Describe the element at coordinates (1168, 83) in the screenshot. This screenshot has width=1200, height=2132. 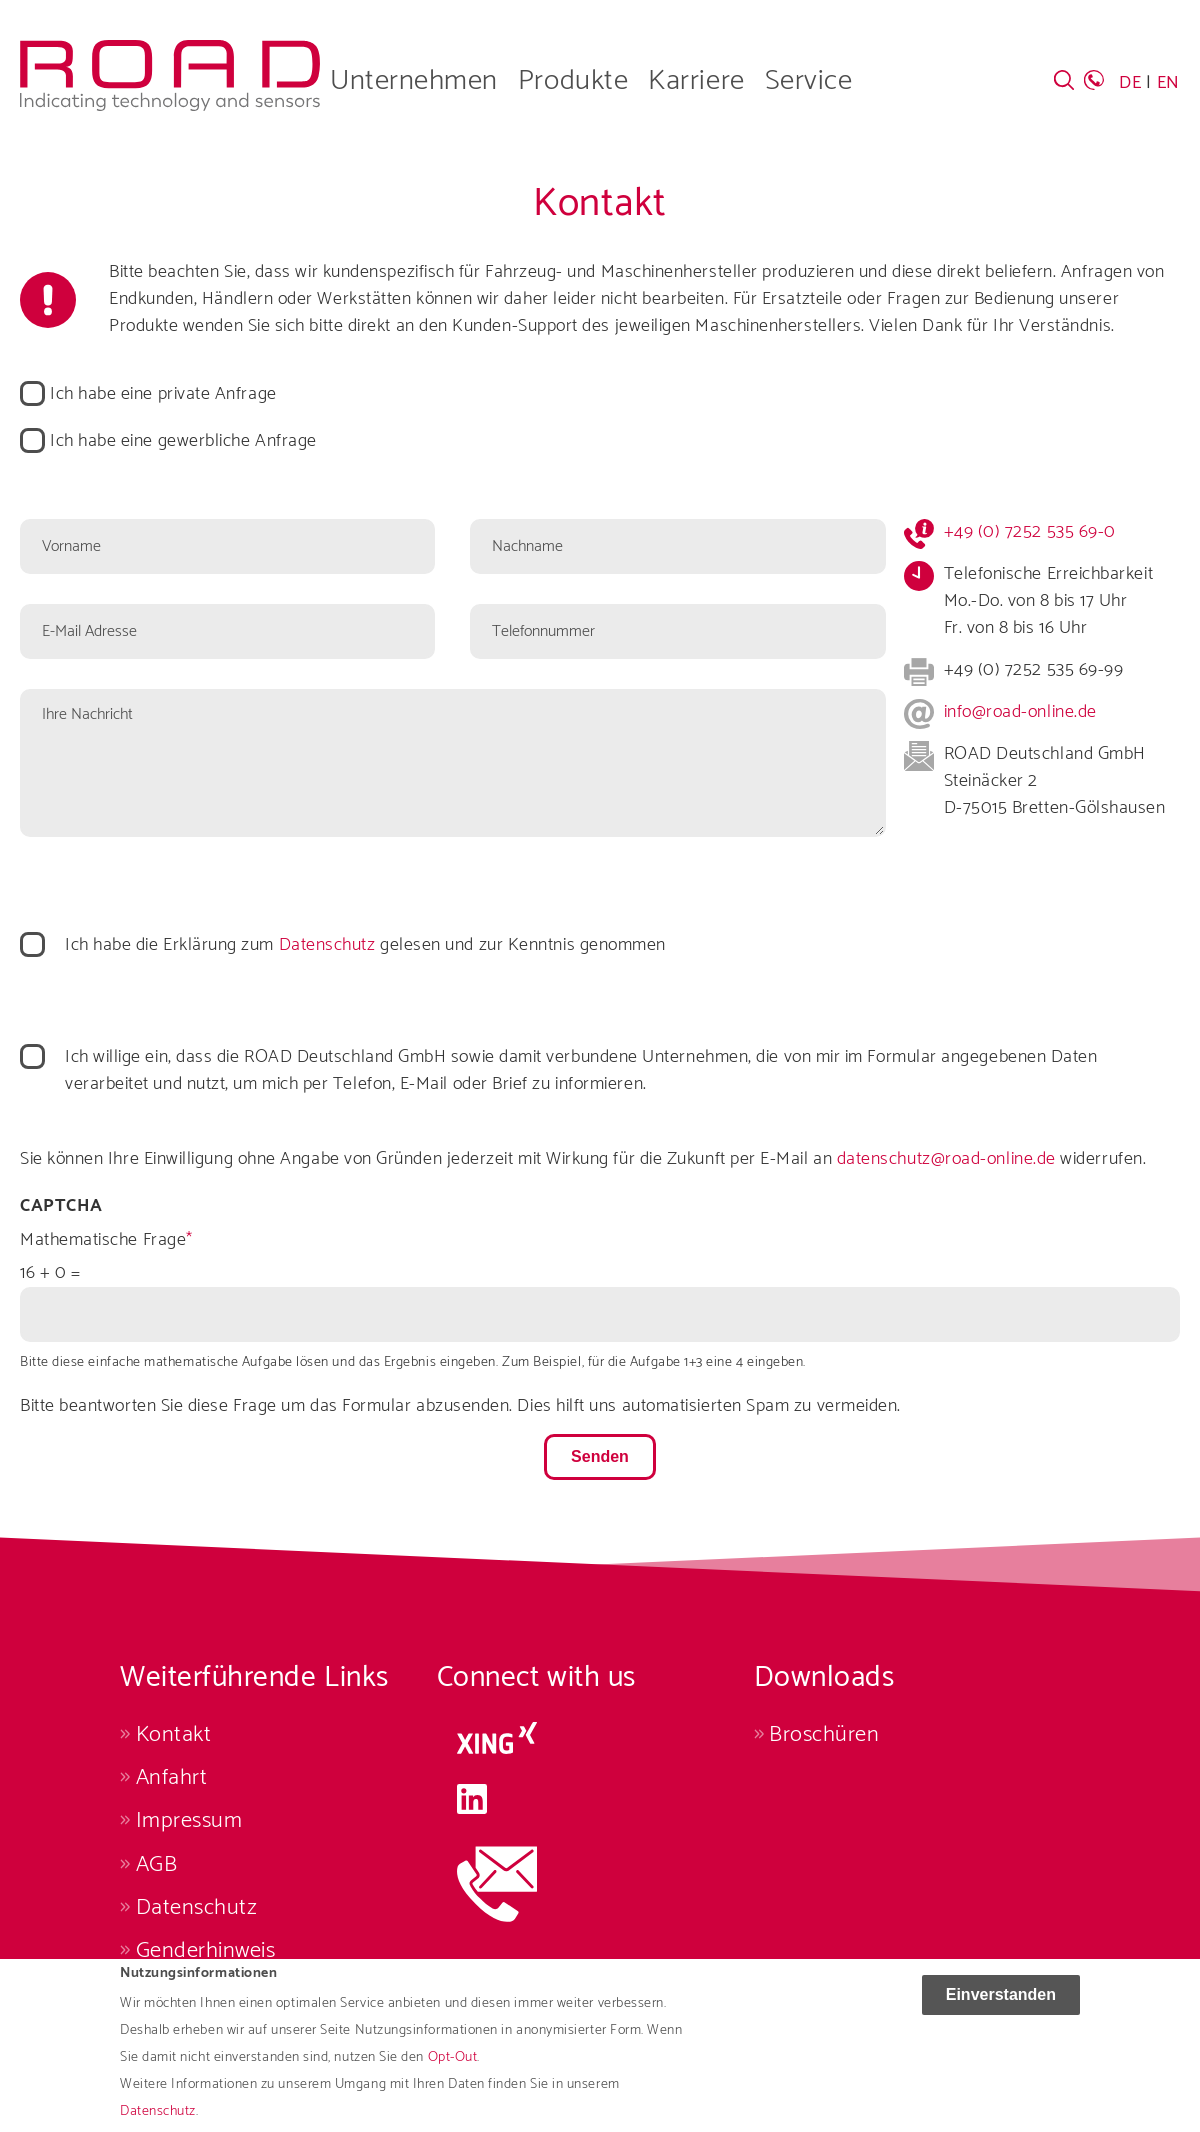
I see `EN` at that location.